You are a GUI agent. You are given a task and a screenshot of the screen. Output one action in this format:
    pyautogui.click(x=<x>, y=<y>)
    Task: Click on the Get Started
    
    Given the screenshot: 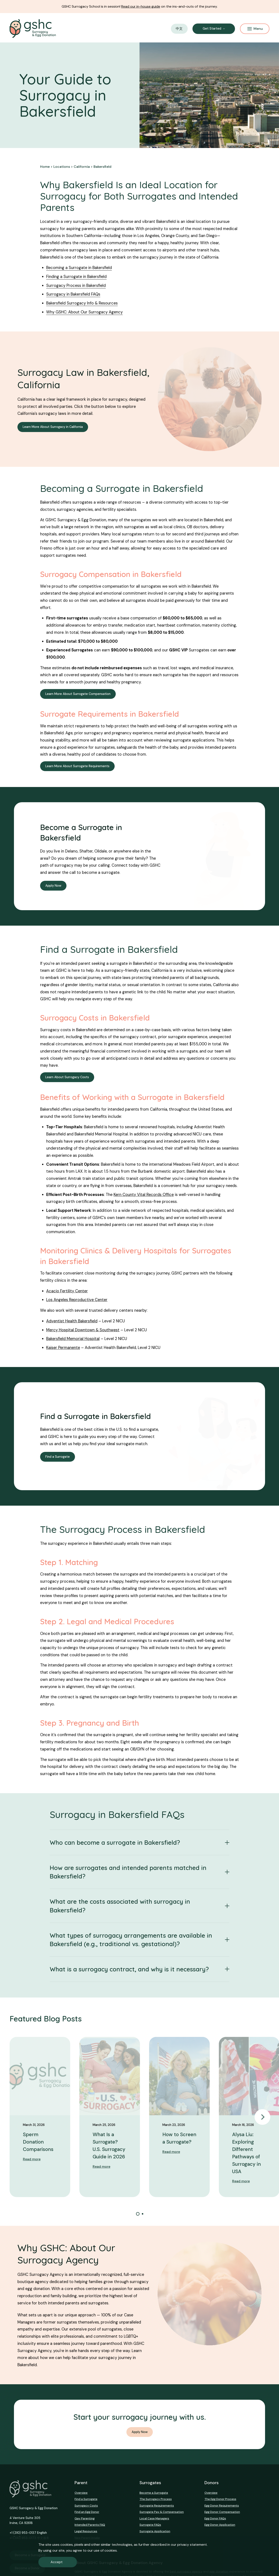 What is the action you would take?
    pyautogui.click(x=212, y=28)
    